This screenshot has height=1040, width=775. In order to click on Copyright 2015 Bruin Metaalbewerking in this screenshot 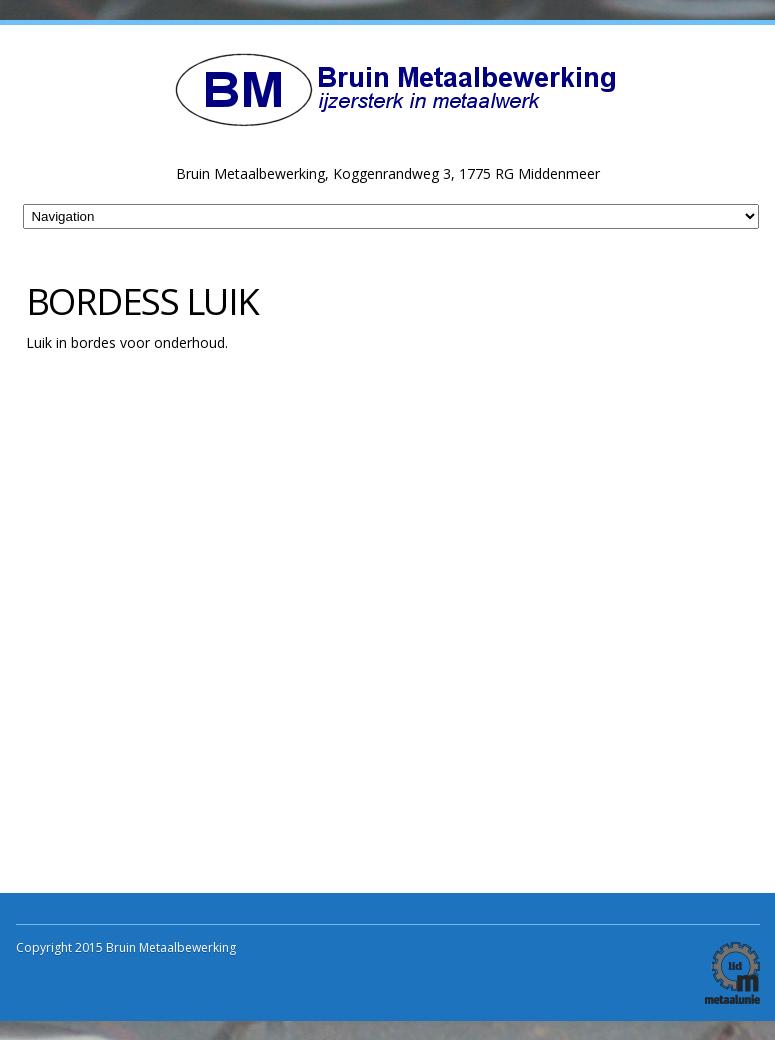, I will do `click(126, 947)`.